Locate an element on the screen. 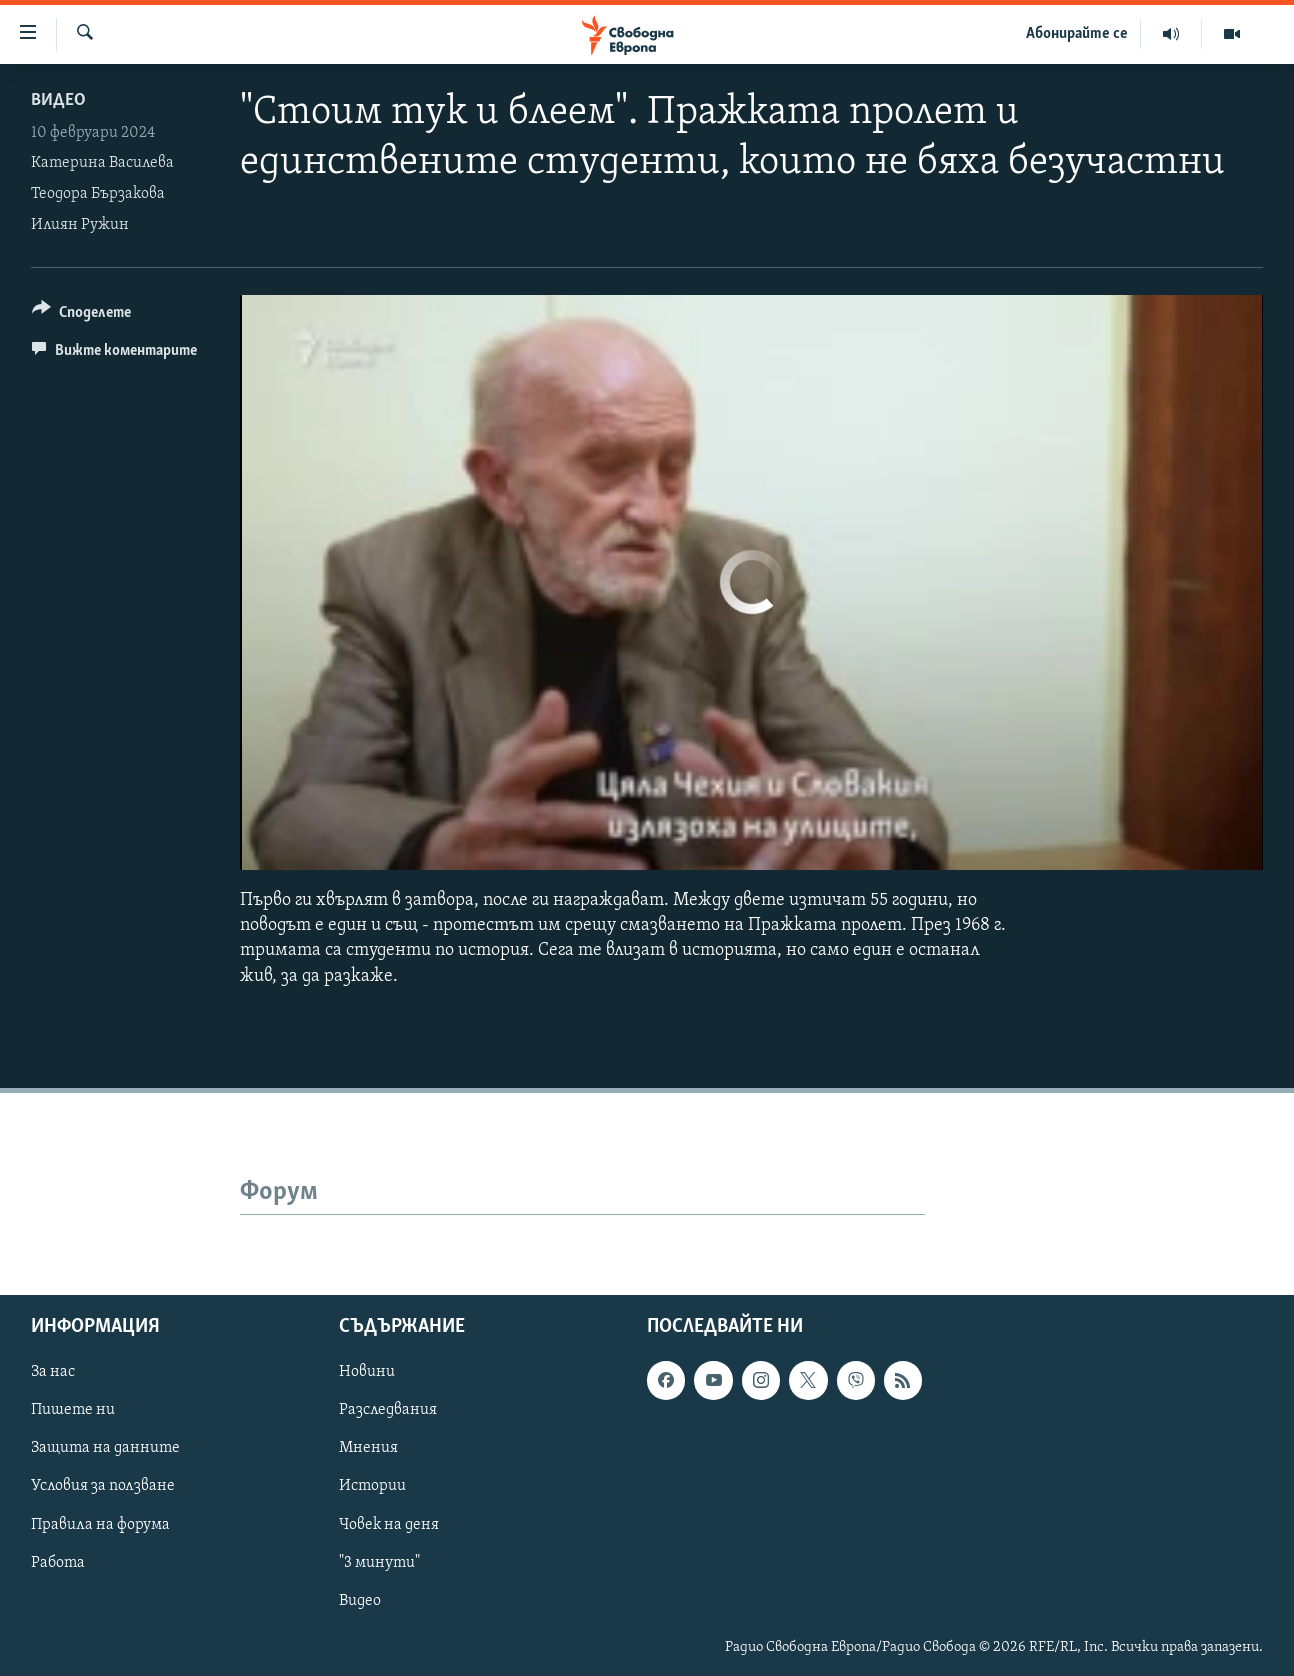 Image resolution: width=1294 pixels, height=1676 pixels. Илиян Ружин is located at coordinates (80, 225).